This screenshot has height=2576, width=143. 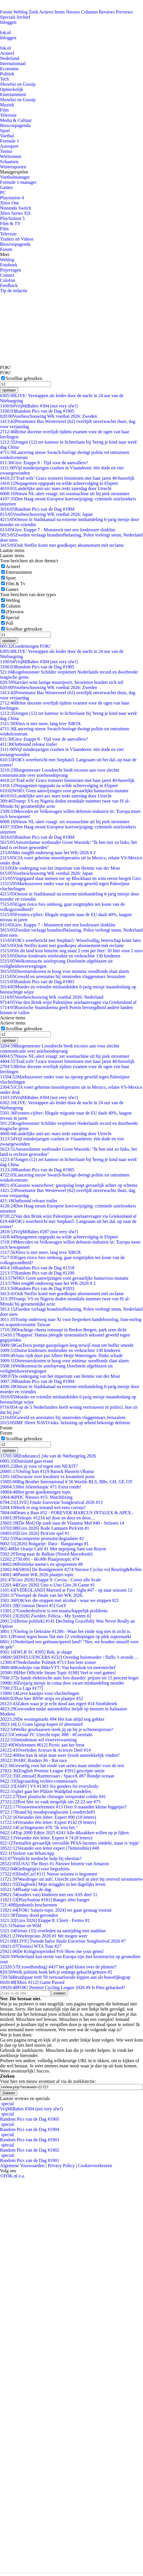 What do you see at coordinates (41, 1858) in the screenshot?
I see `Verplicht medische hulp bij obesitas?` at bounding box center [41, 1858].